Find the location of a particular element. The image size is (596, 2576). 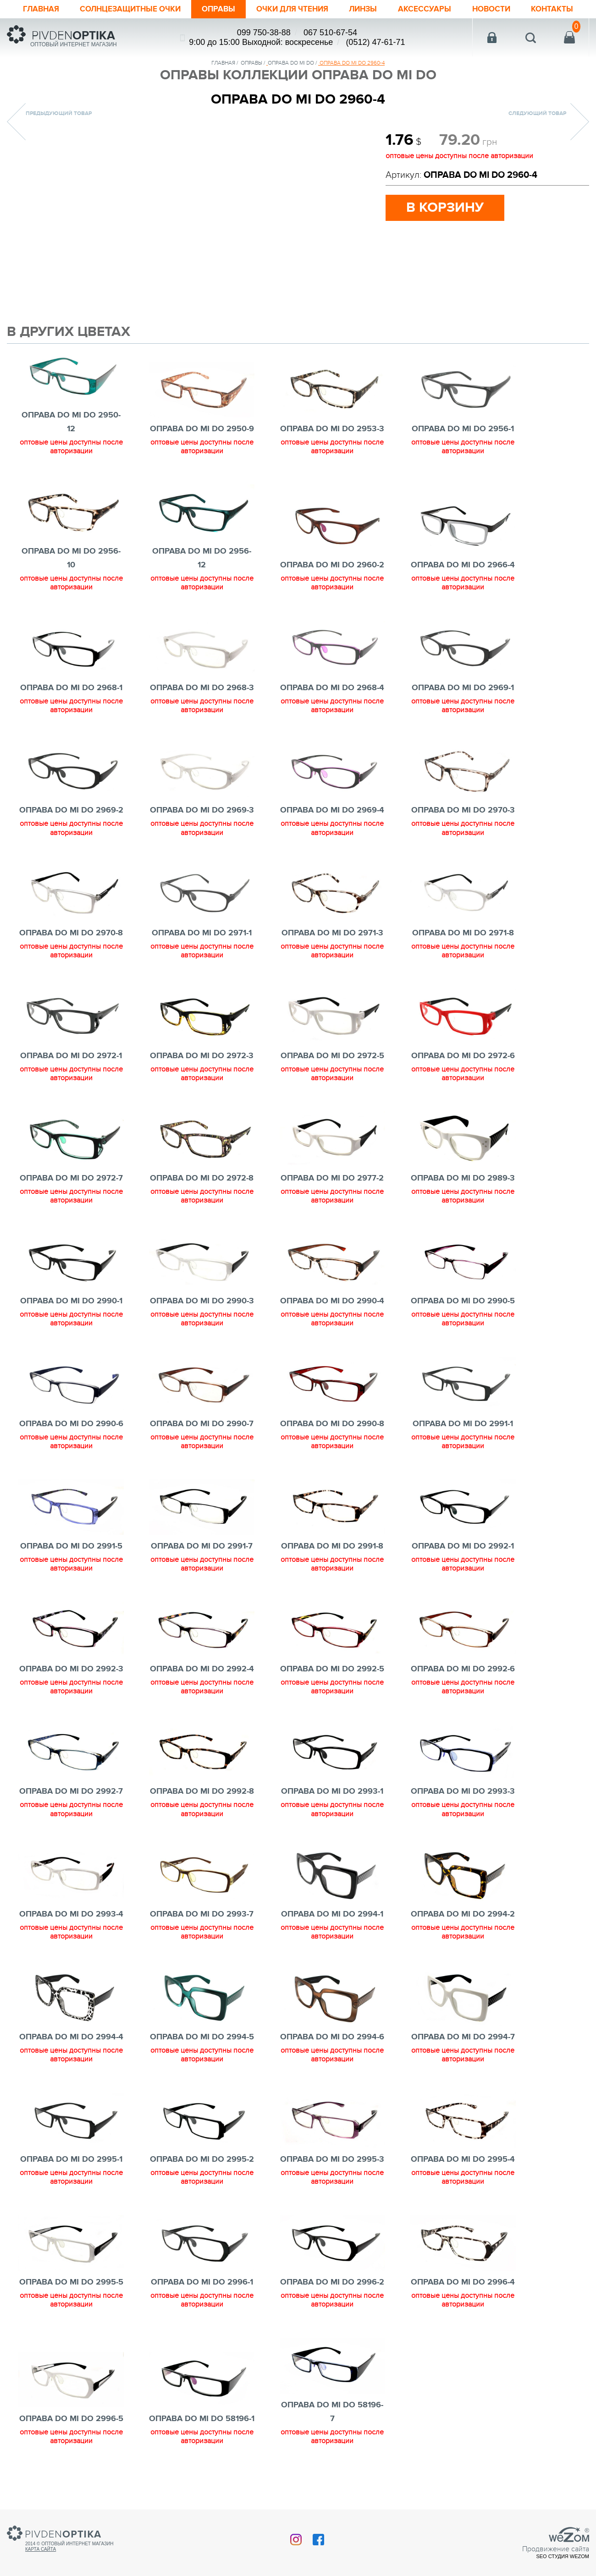

ОПРАВА DO MI DO 2970-8 is located at coordinates (71, 951).